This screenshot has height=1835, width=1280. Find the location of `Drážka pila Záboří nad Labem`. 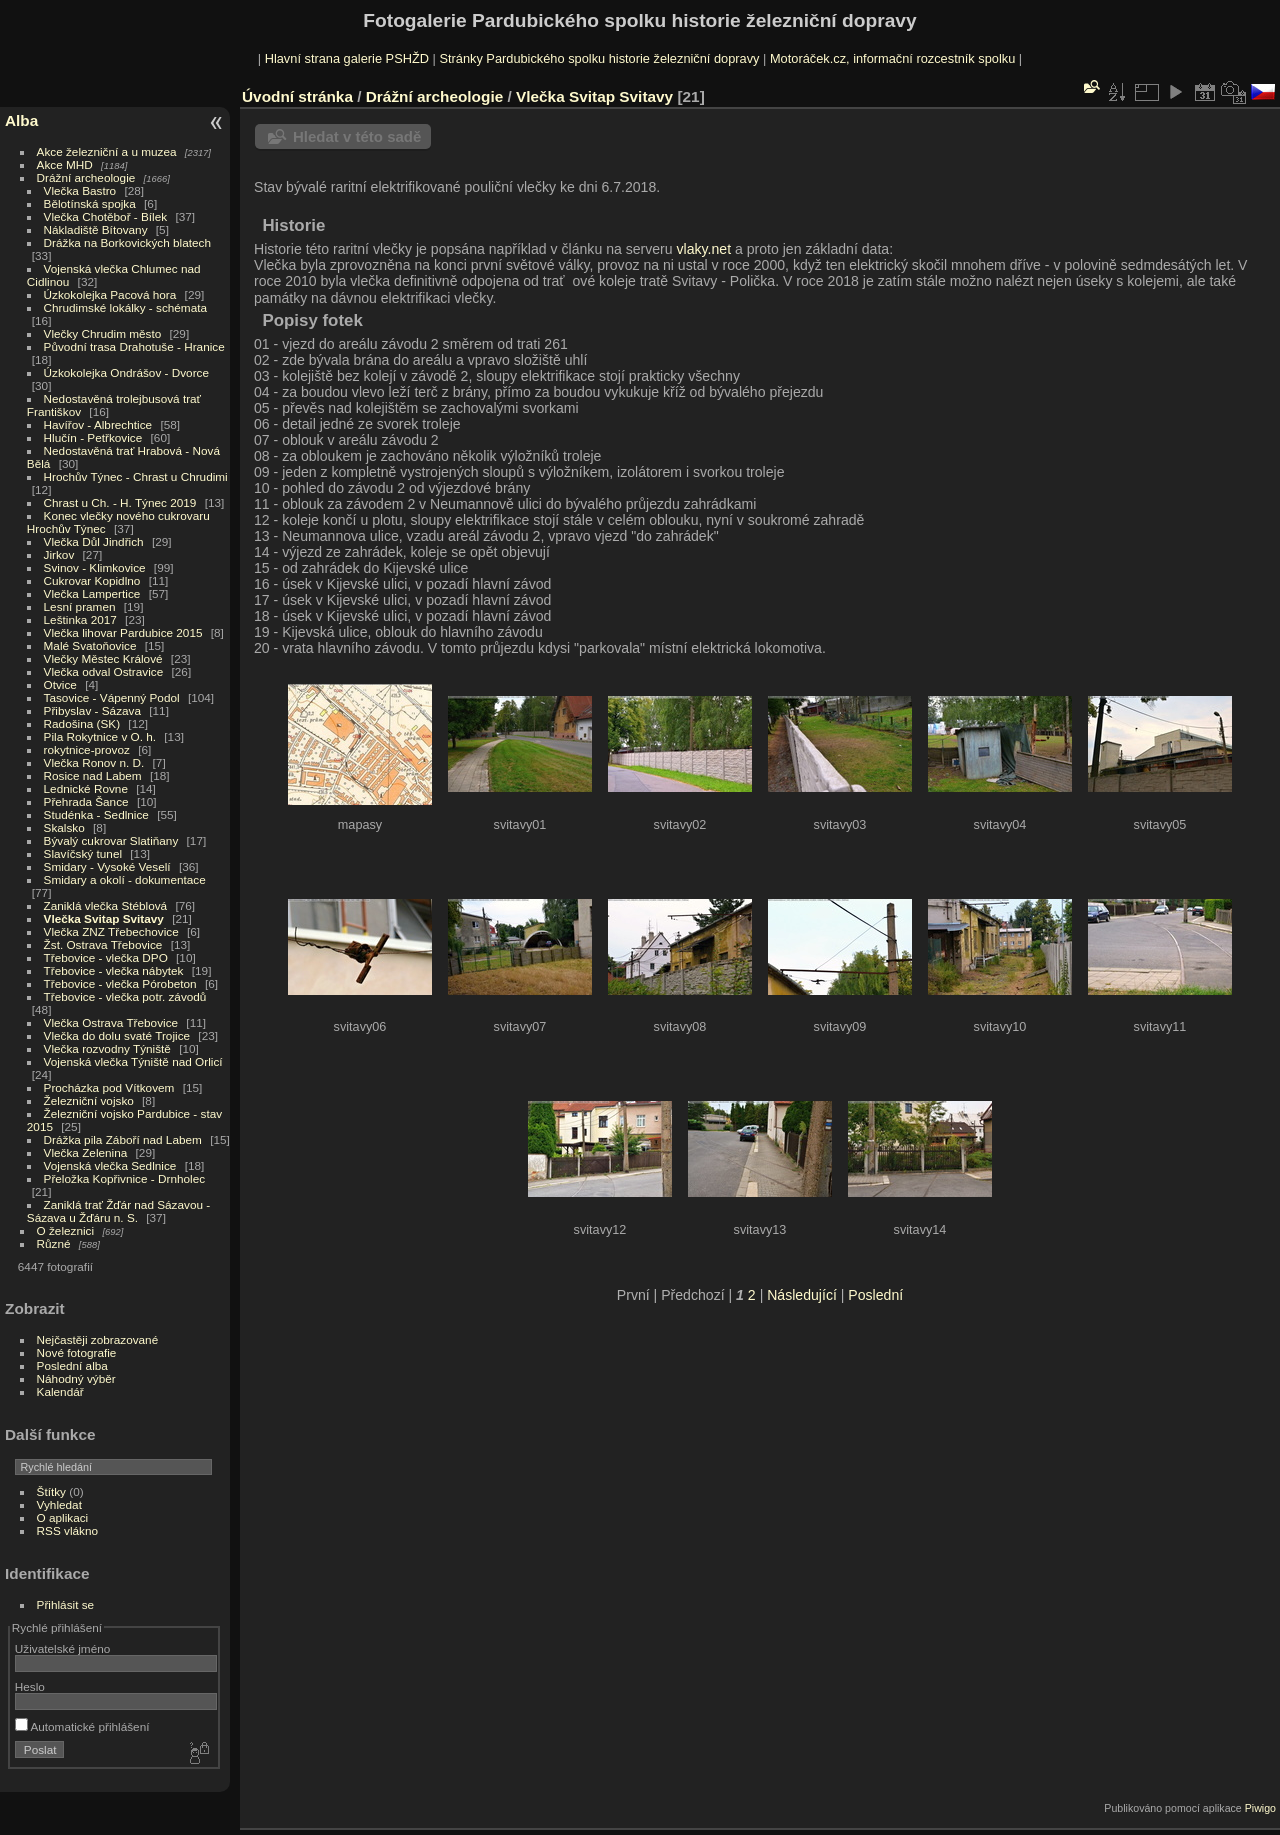

Drážka pila Záboří nad Labem is located at coordinates (123, 1139).